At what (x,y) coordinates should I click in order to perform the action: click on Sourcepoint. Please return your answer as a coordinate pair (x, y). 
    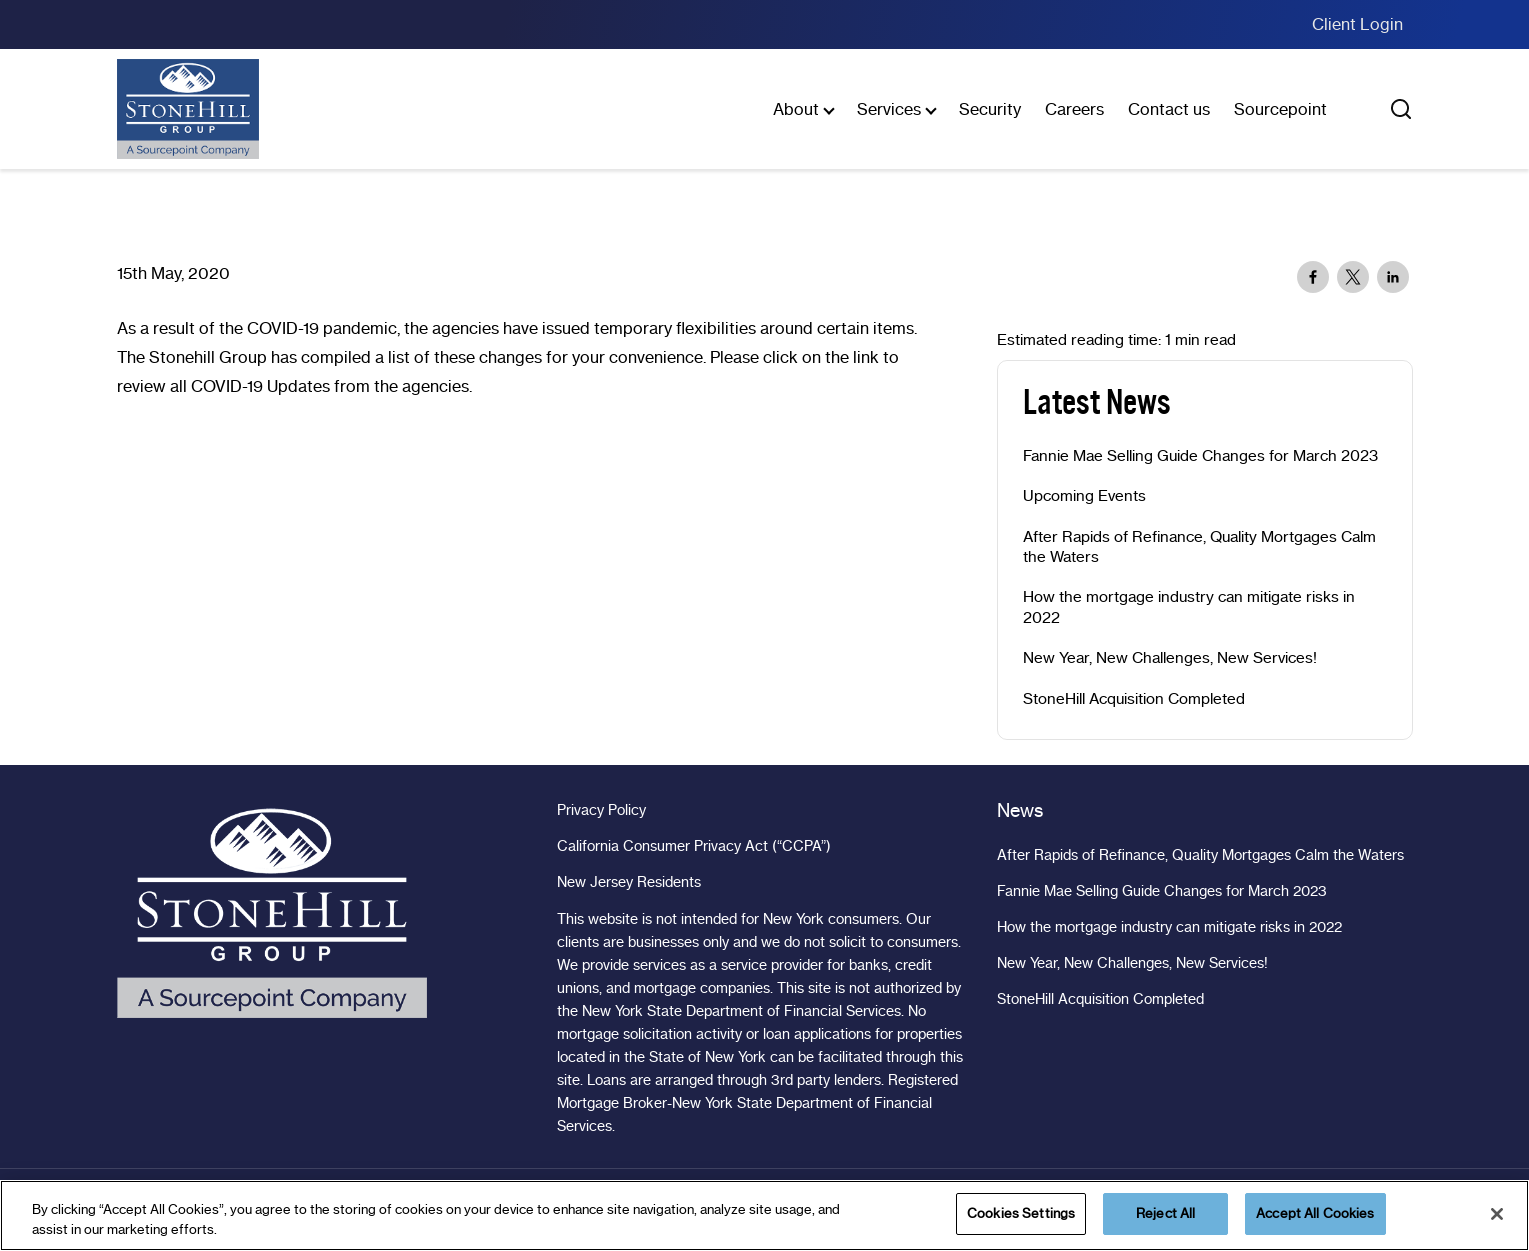
    Looking at the image, I should click on (1280, 109).